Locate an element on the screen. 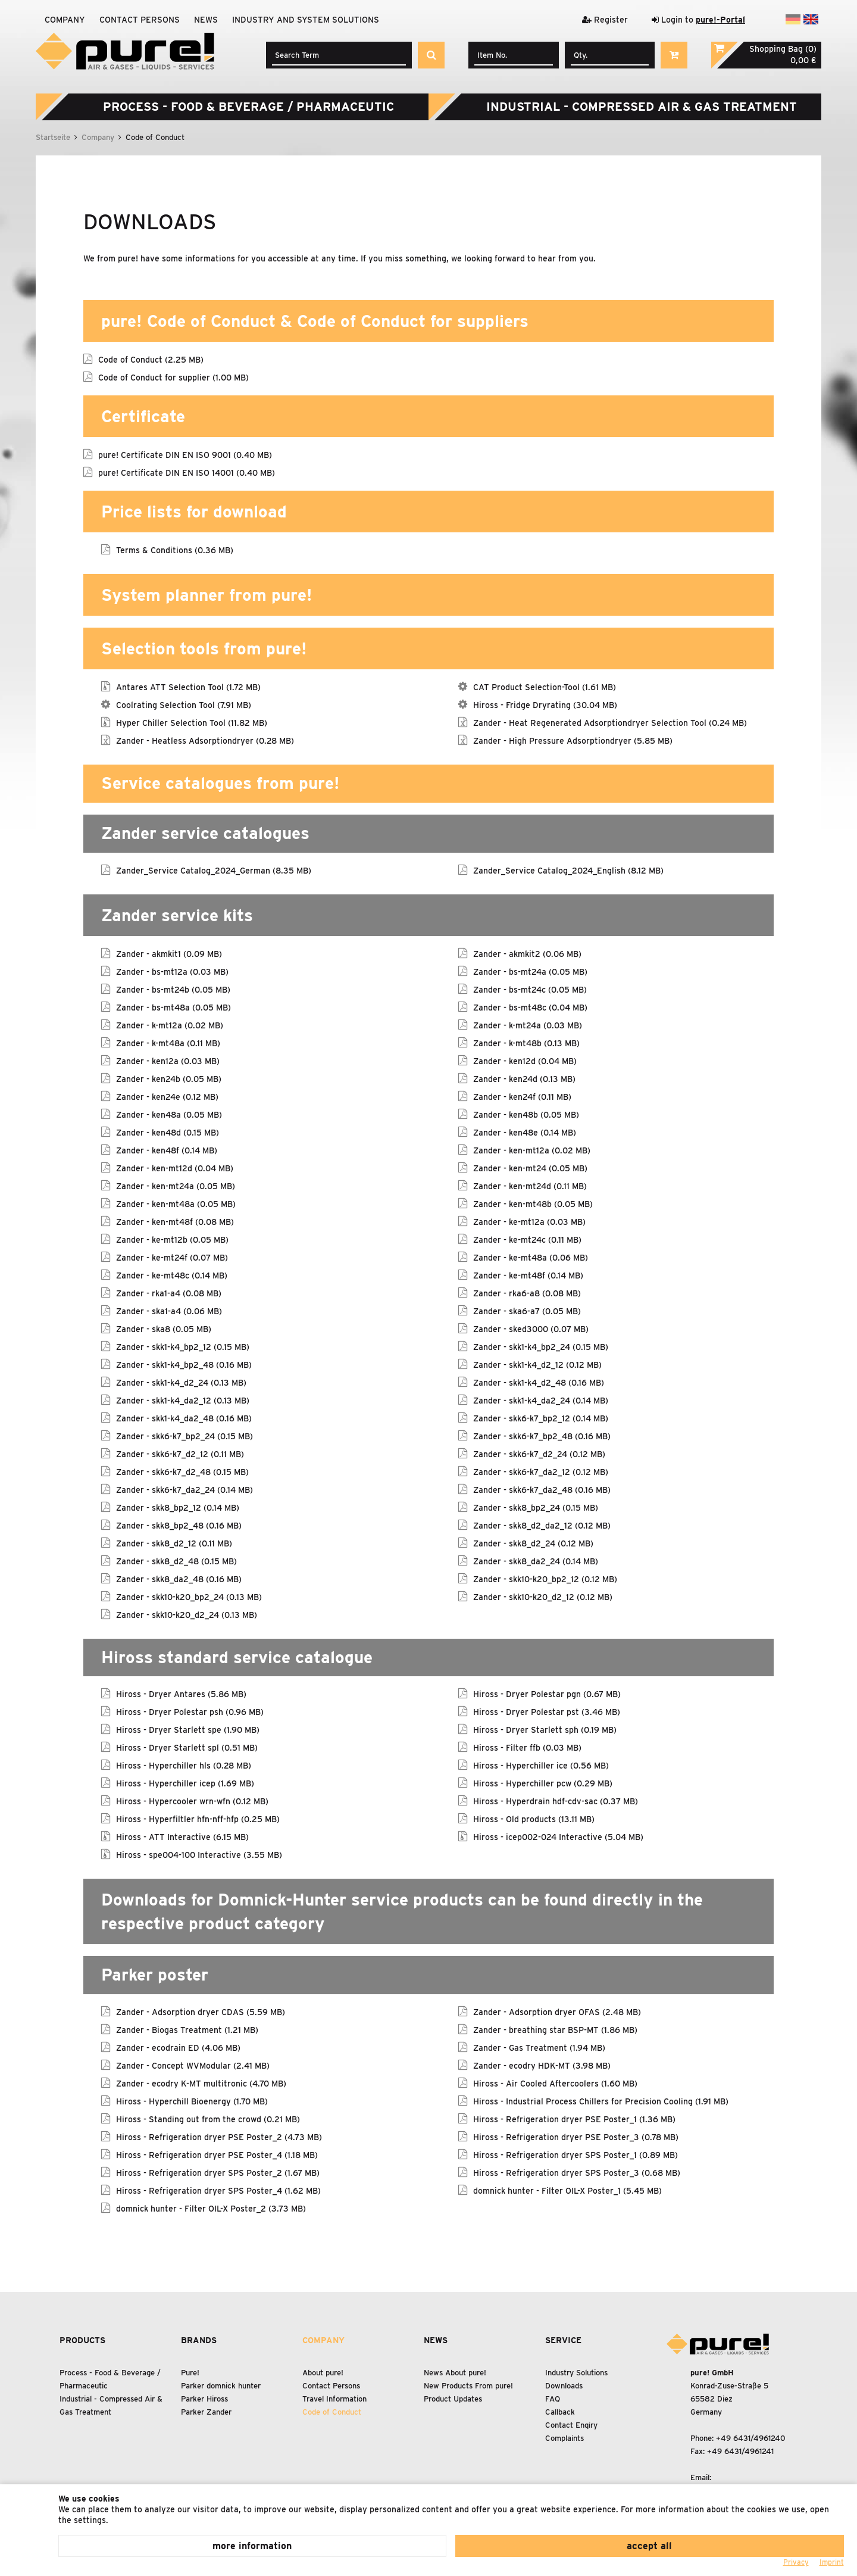 The image size is (857, 2576). Hiross - Filter ffb (0.03 MB) is located at coordinates (527, 1747).